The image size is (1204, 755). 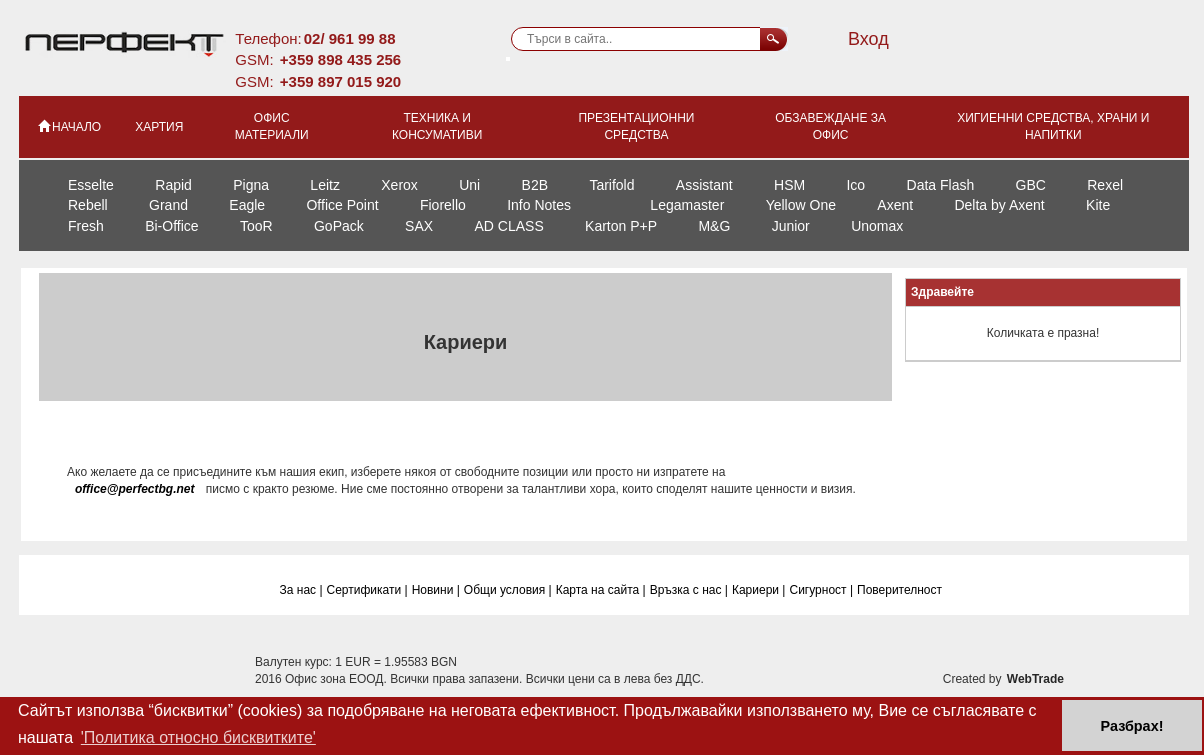 What do you see at coordinates (1031, 185) in the screenshot?
I see `GBC` at bounding box center [1031, 185].